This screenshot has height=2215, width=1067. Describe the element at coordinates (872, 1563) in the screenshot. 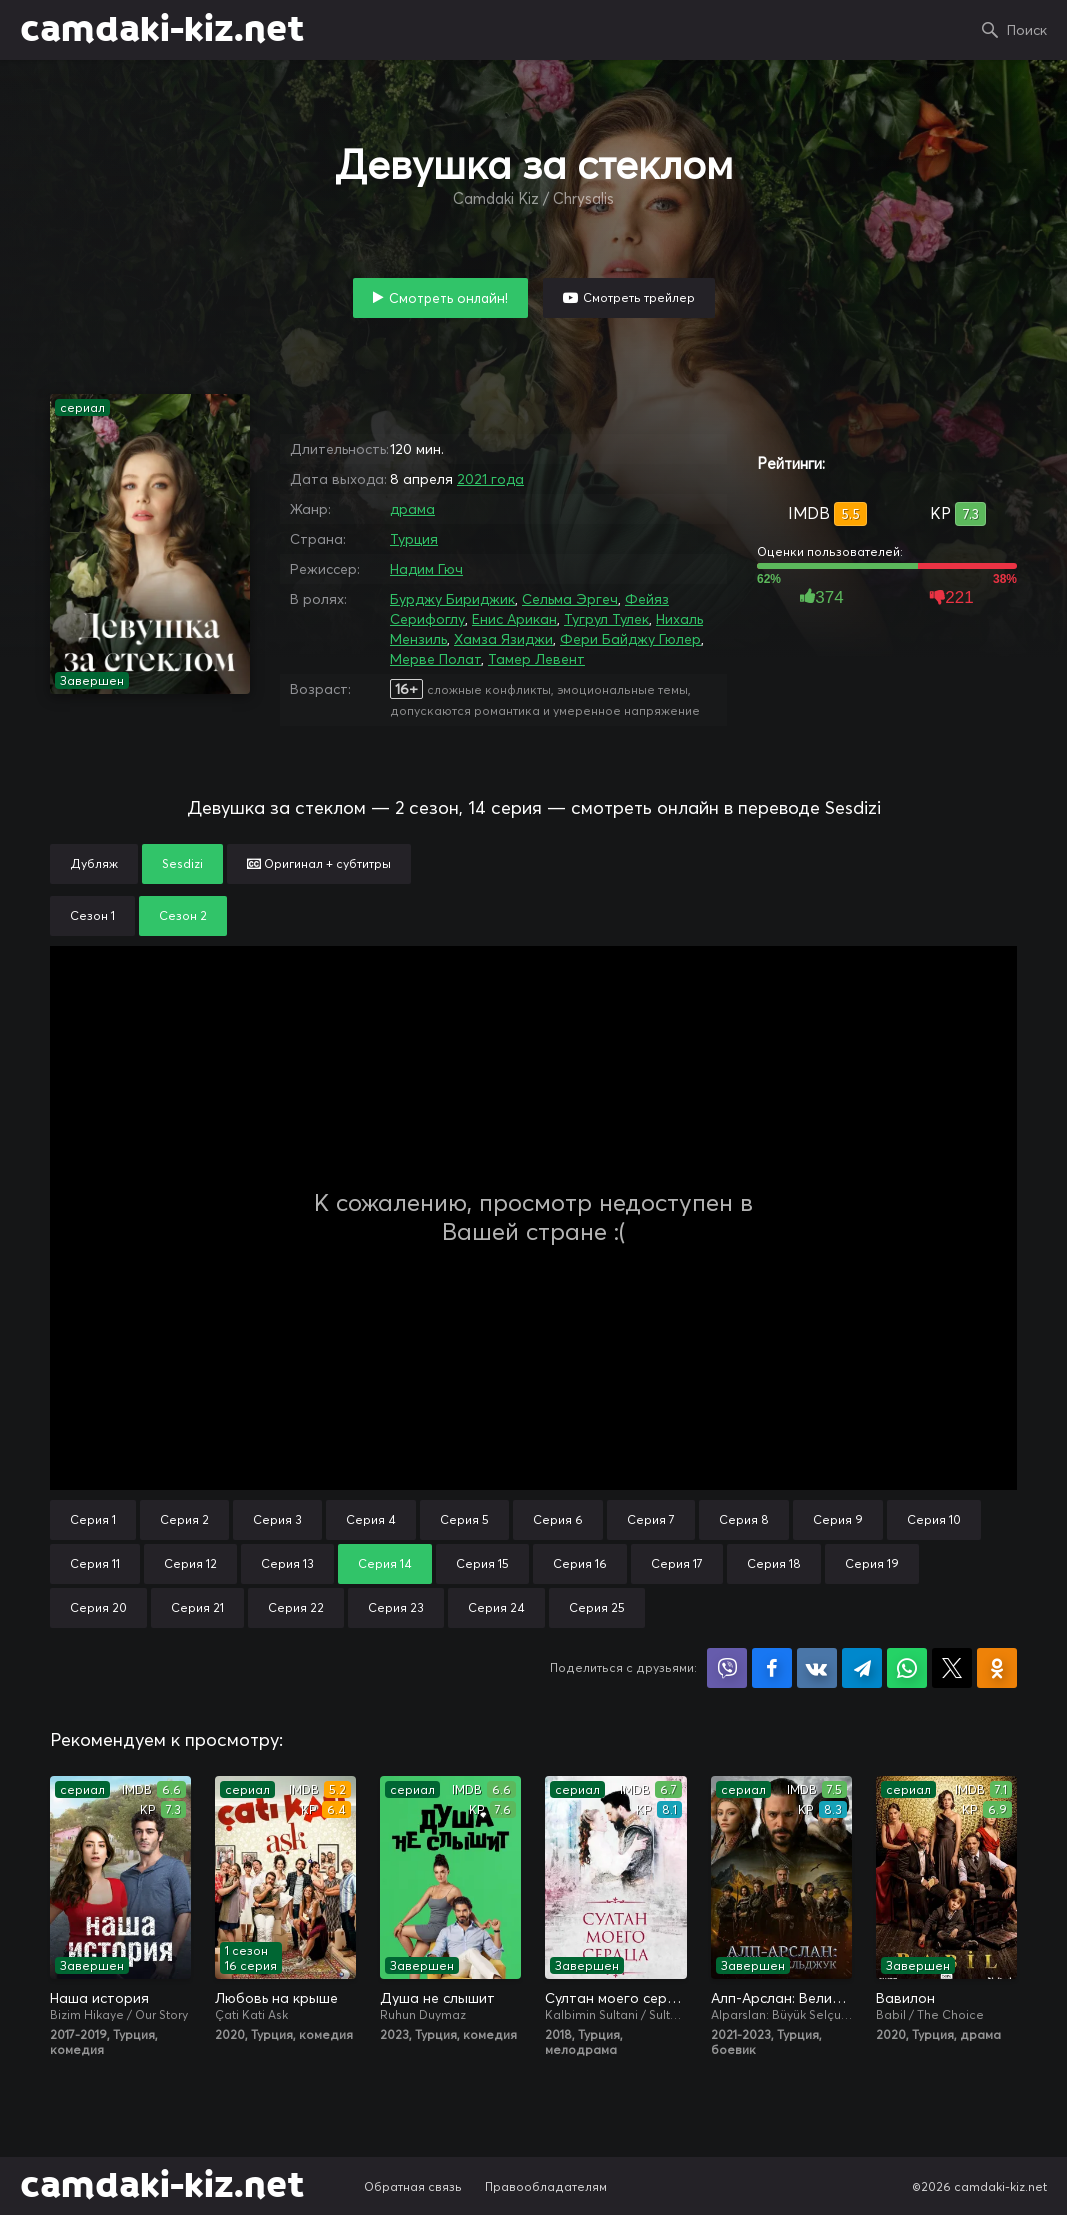

I see `Серия 19` at that location.